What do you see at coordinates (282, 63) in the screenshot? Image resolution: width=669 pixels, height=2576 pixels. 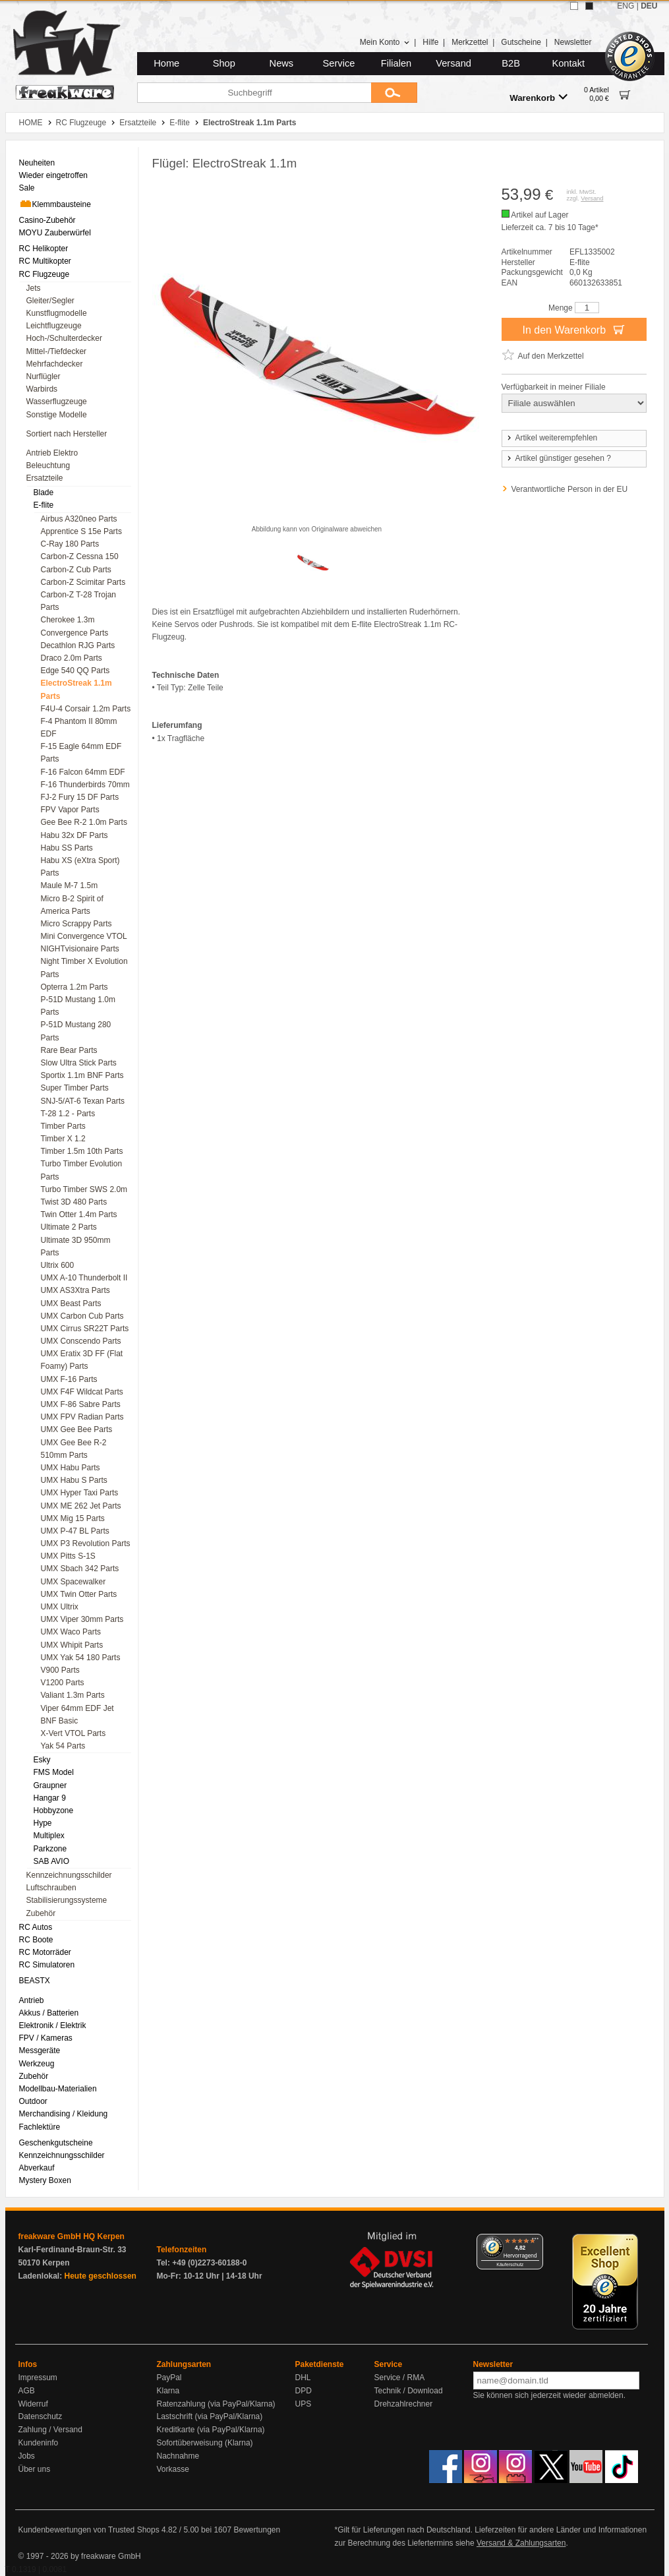 I see `News` at bounding box center [282, 63].